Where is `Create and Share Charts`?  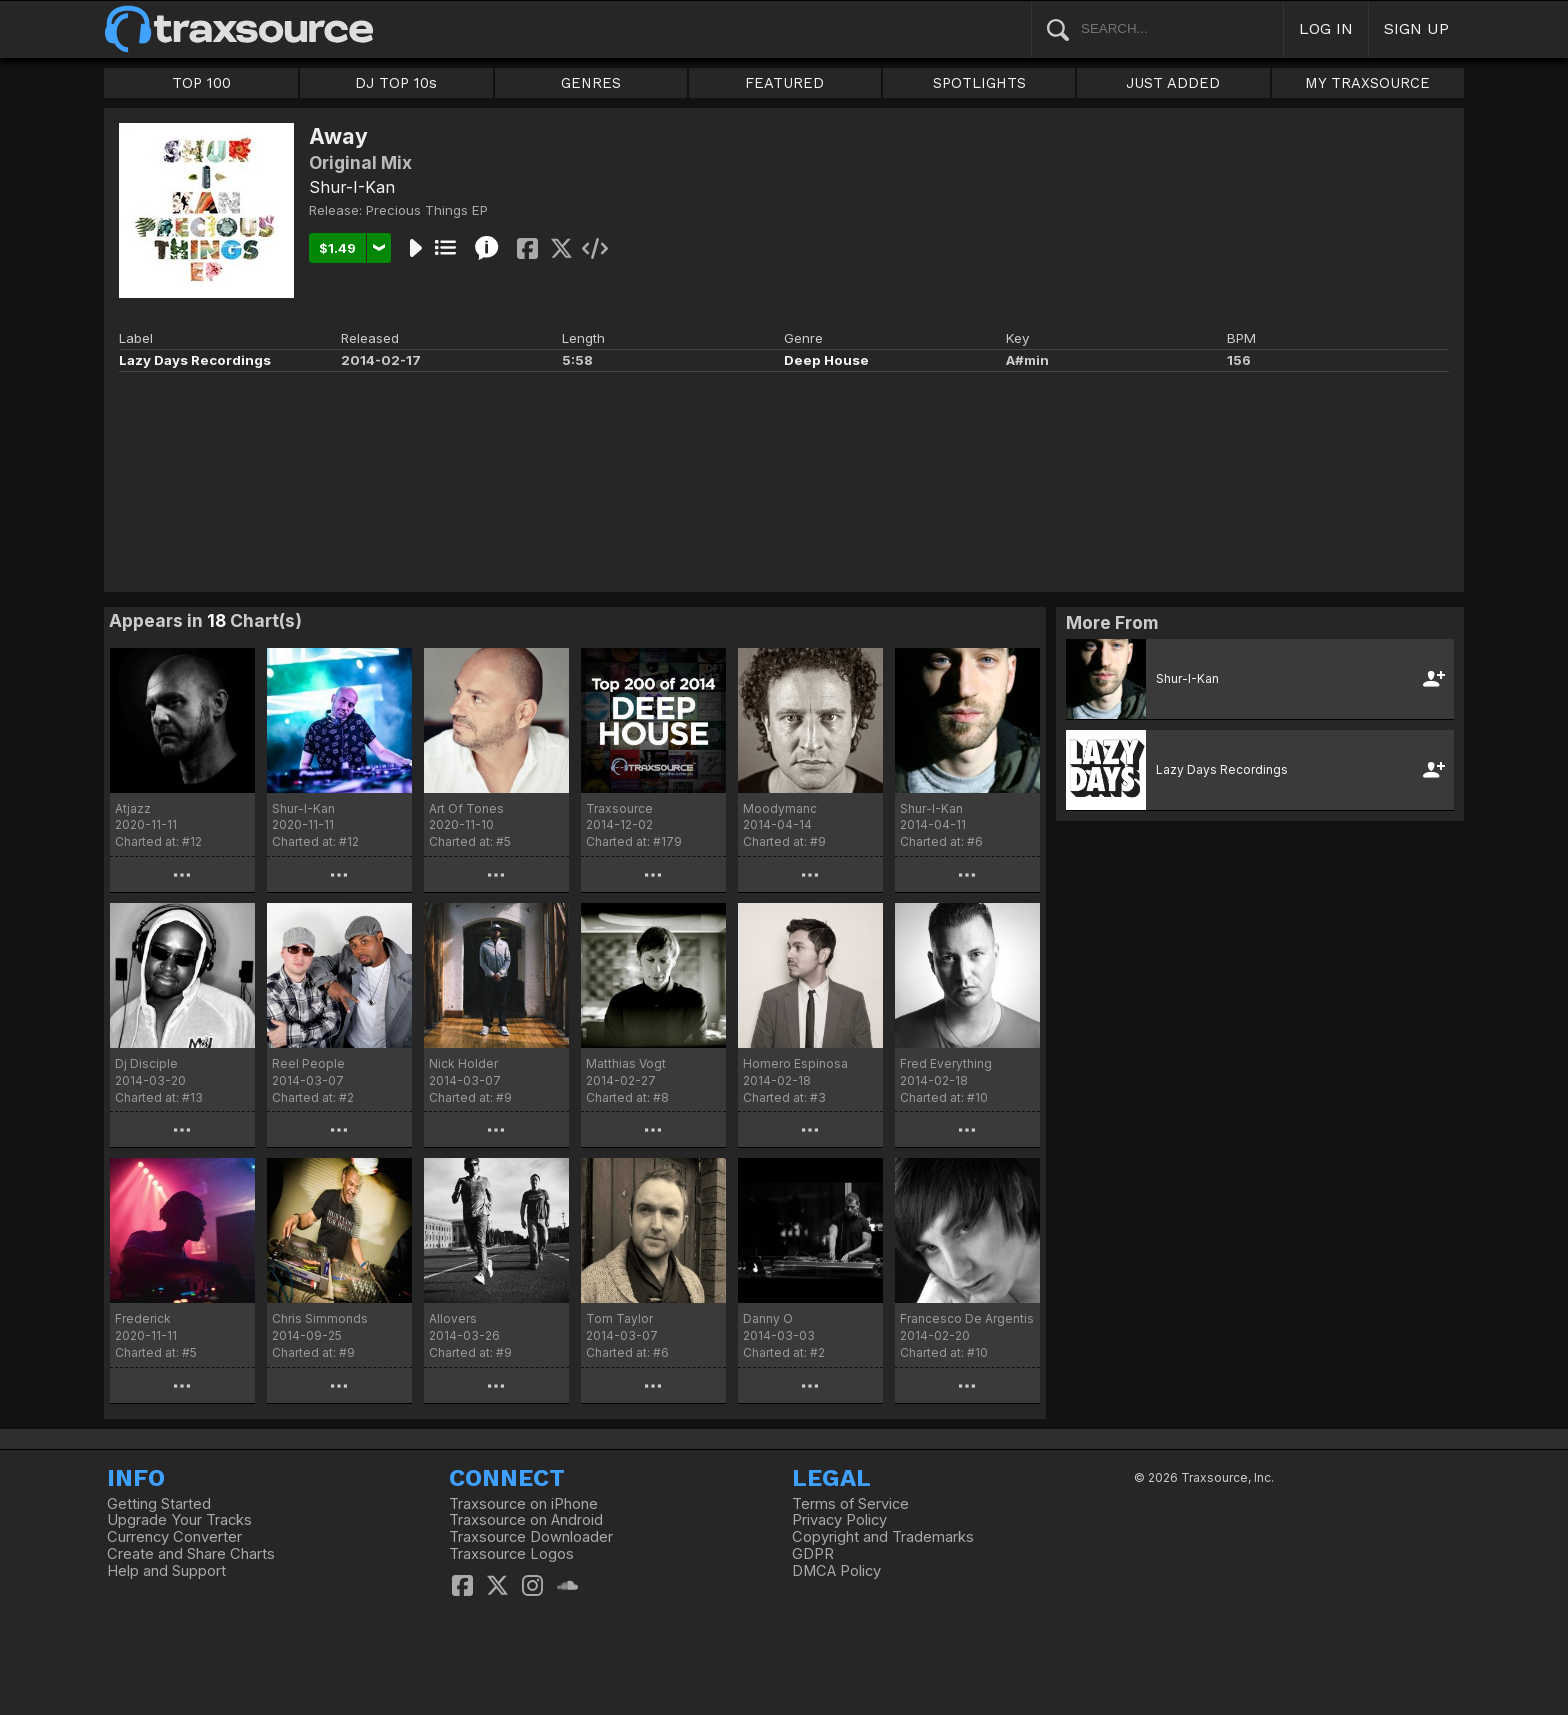
Create and Share Charts is located at coordinates (191, 1554).